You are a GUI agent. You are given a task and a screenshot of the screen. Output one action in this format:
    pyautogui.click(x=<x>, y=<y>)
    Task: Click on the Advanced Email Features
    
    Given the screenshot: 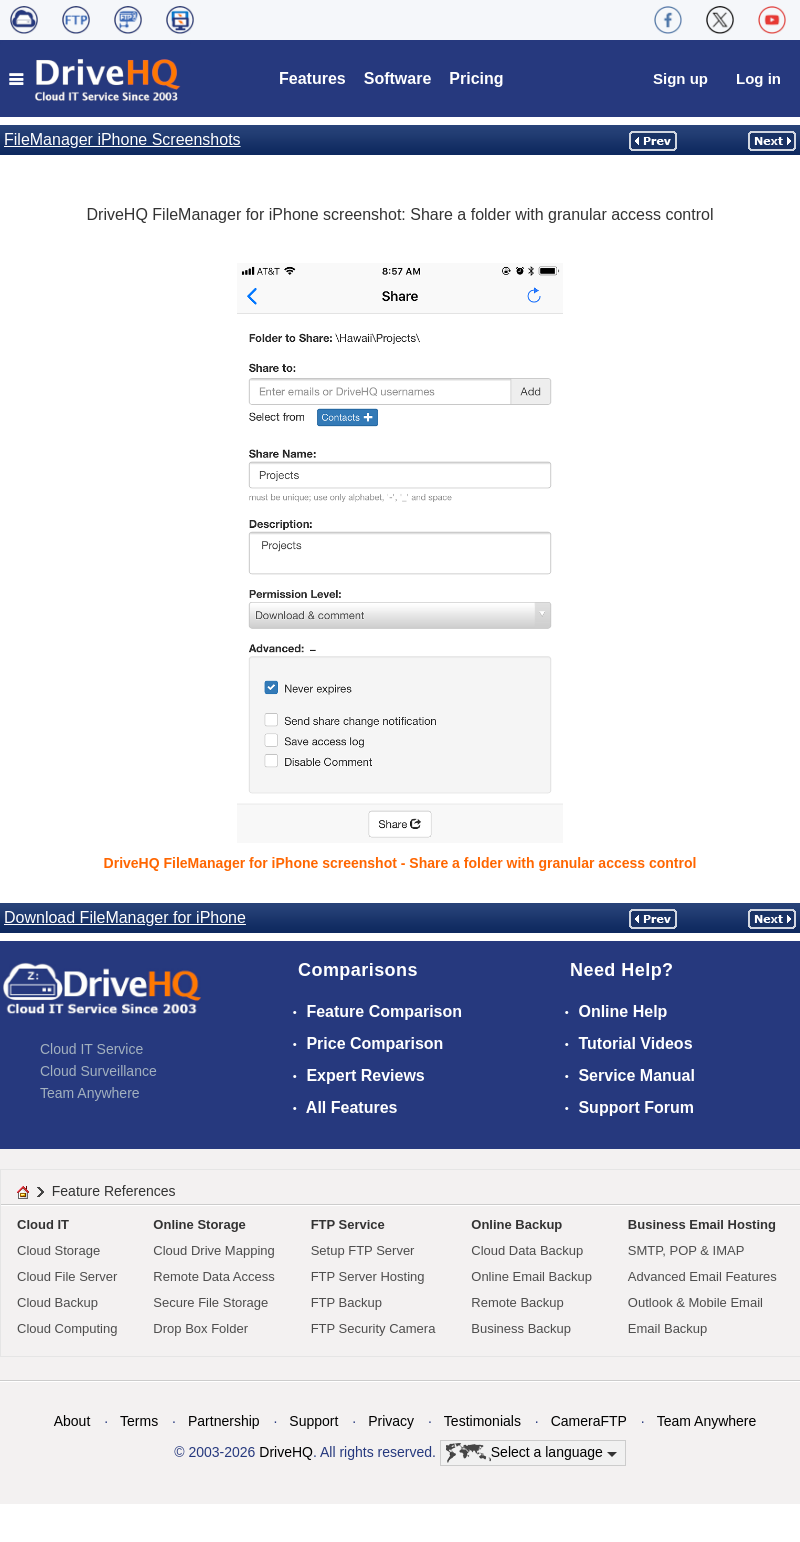 What is the action you would take?
    pyautogui.click(x=702, y=1276)
    